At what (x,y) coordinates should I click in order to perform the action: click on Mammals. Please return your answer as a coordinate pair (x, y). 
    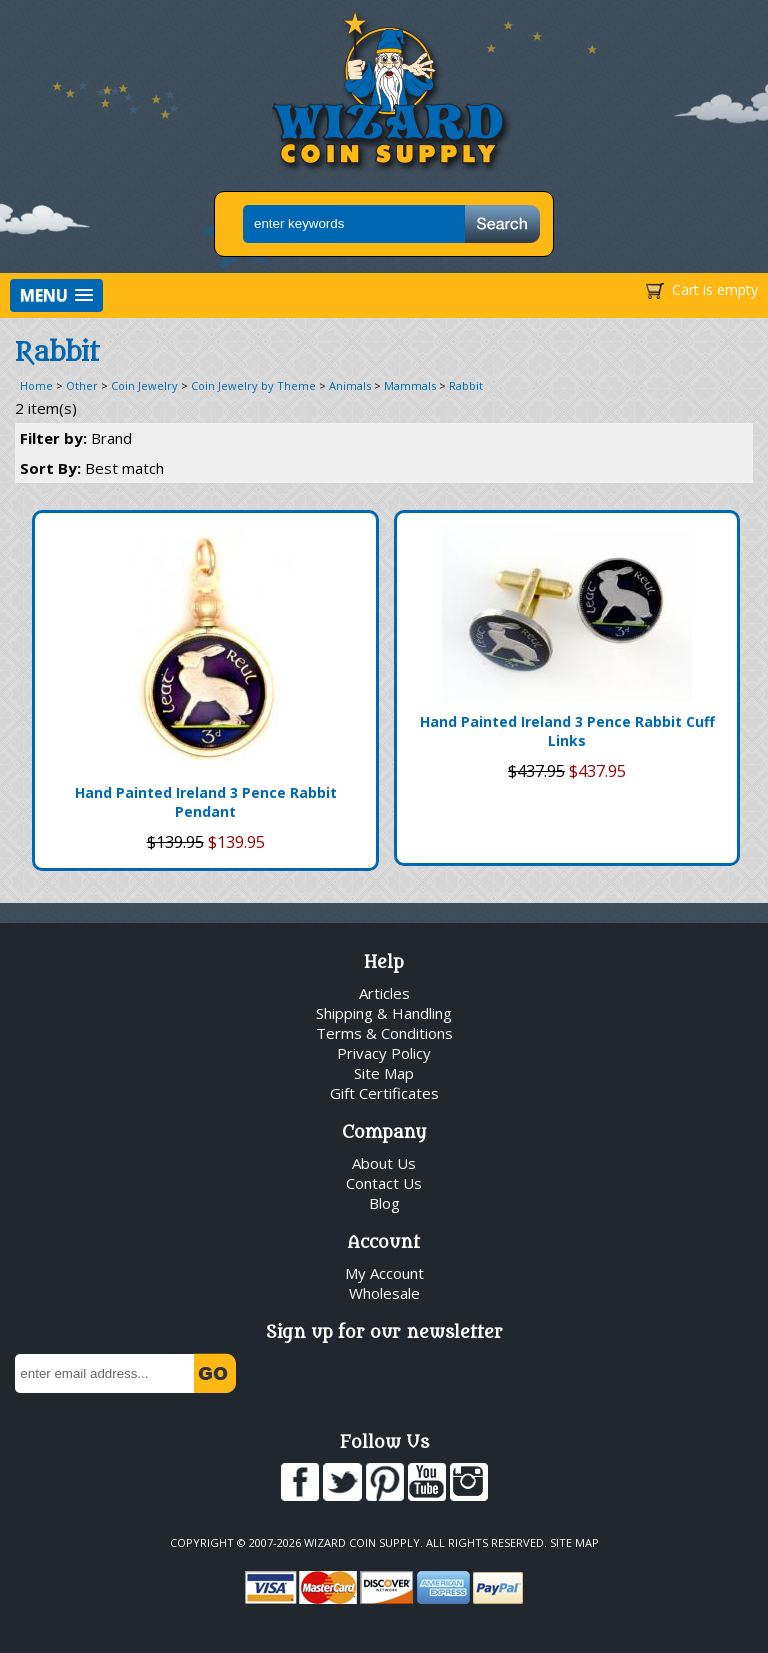
    Looking at the image, I should click on (410, 385).